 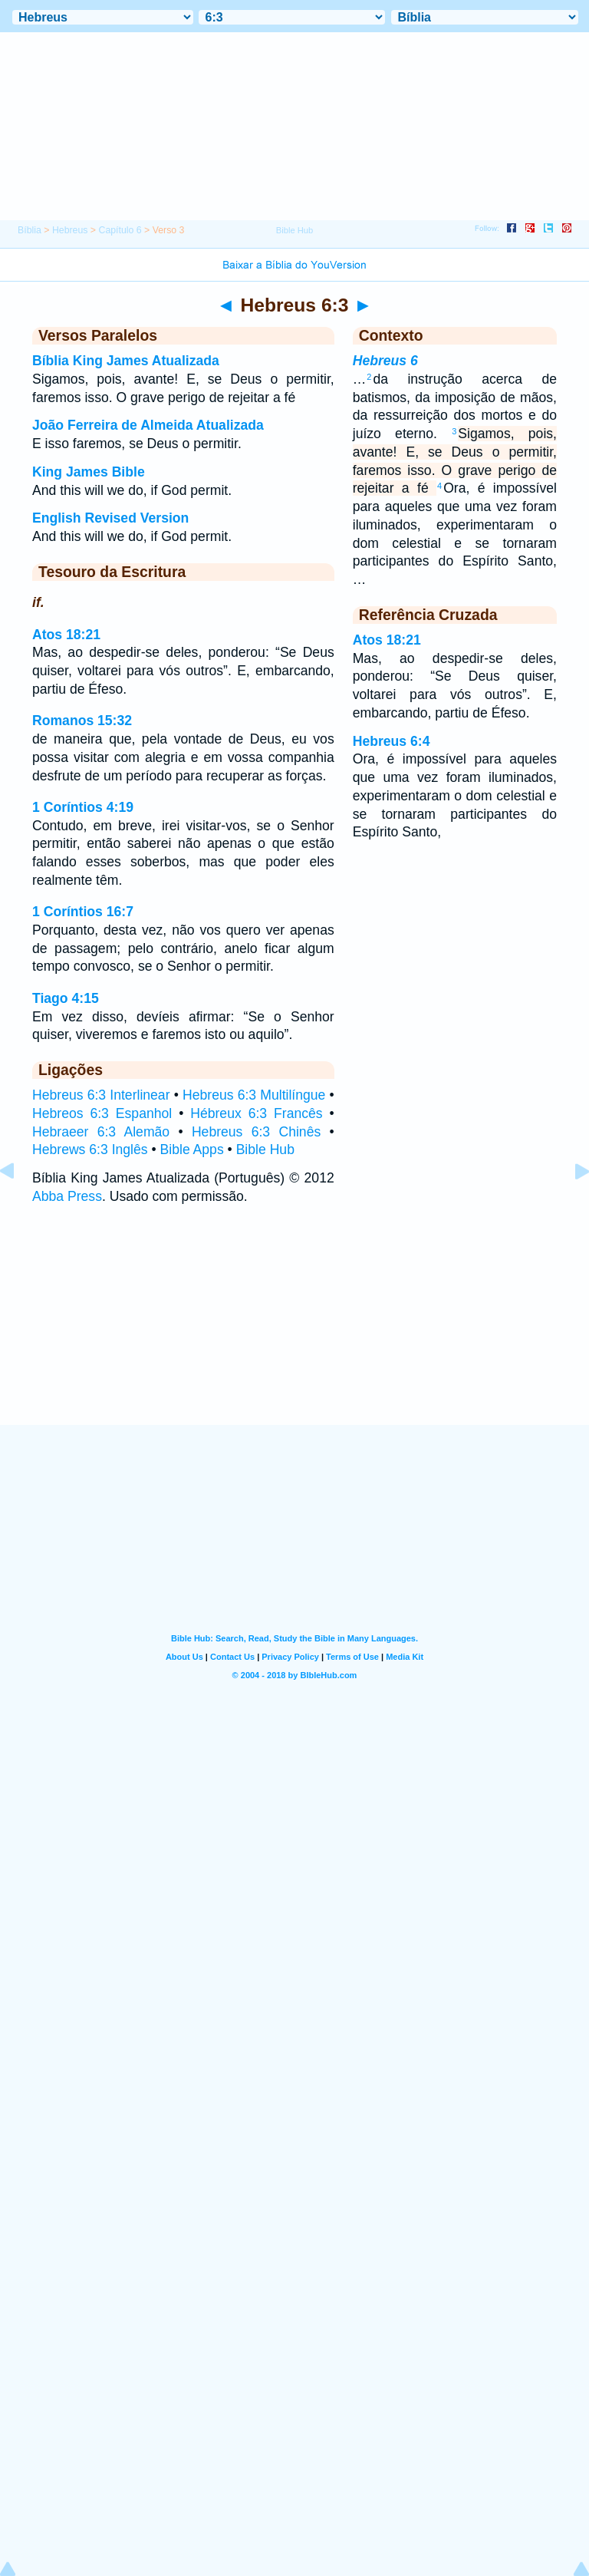 What do you see at coordinates (66, 634) in the screenshot?
I see `Atos 18:21` at bounding box center [66, 634].